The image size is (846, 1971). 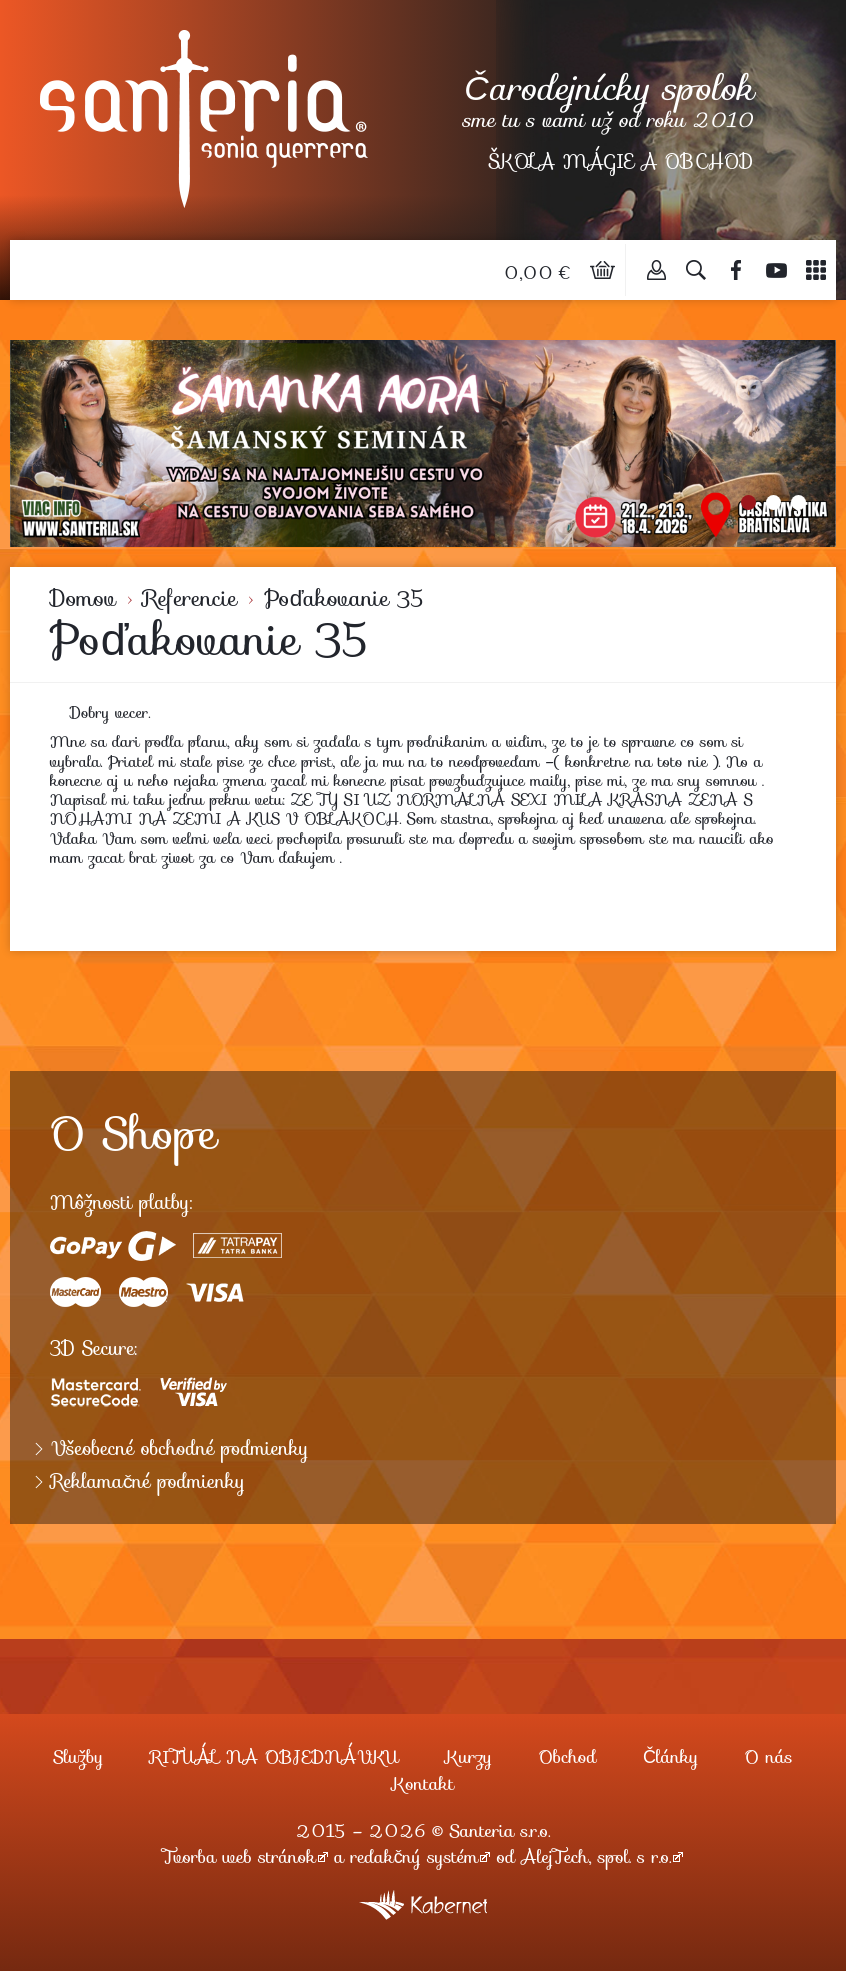 What do you see at coordinates (539, 273) in the screenshot?
I see `0,00 €` at bounding box center [539, 273].